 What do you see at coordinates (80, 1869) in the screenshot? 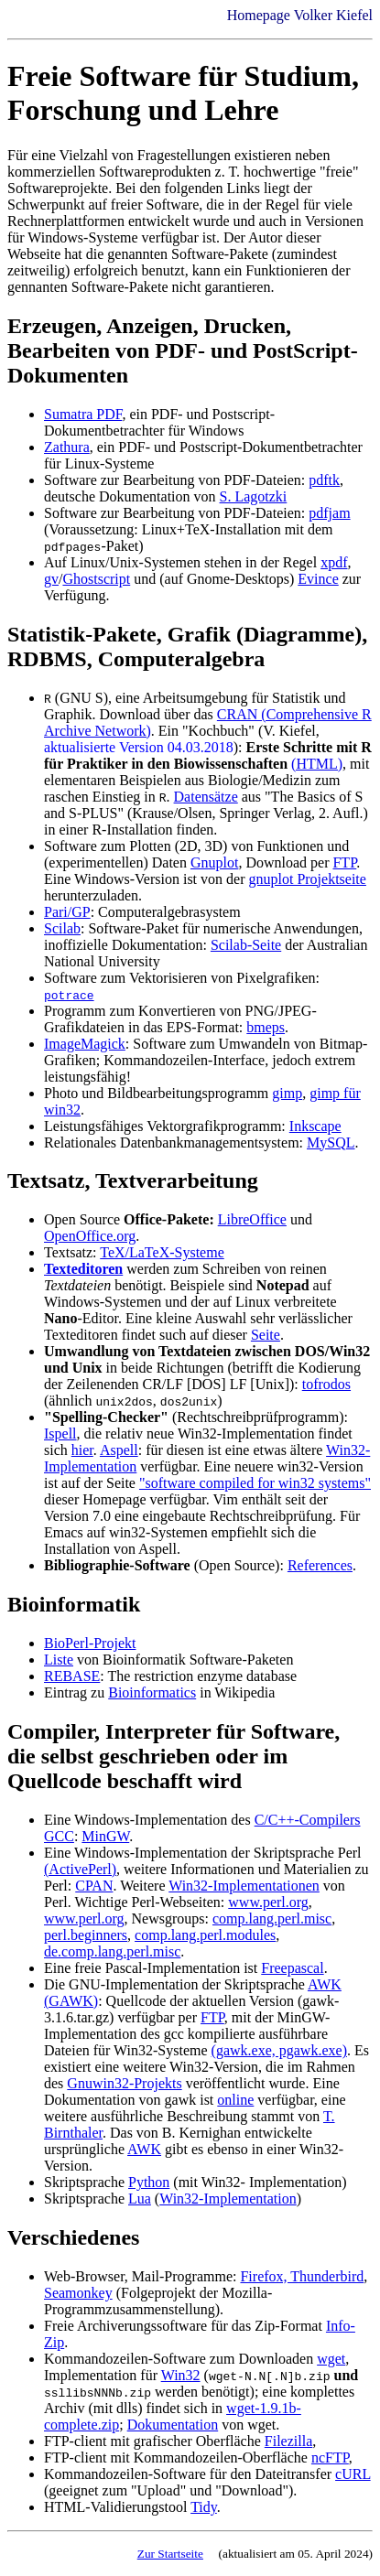
I see `(ActivePerl)` at bounding box center [80, 1869].